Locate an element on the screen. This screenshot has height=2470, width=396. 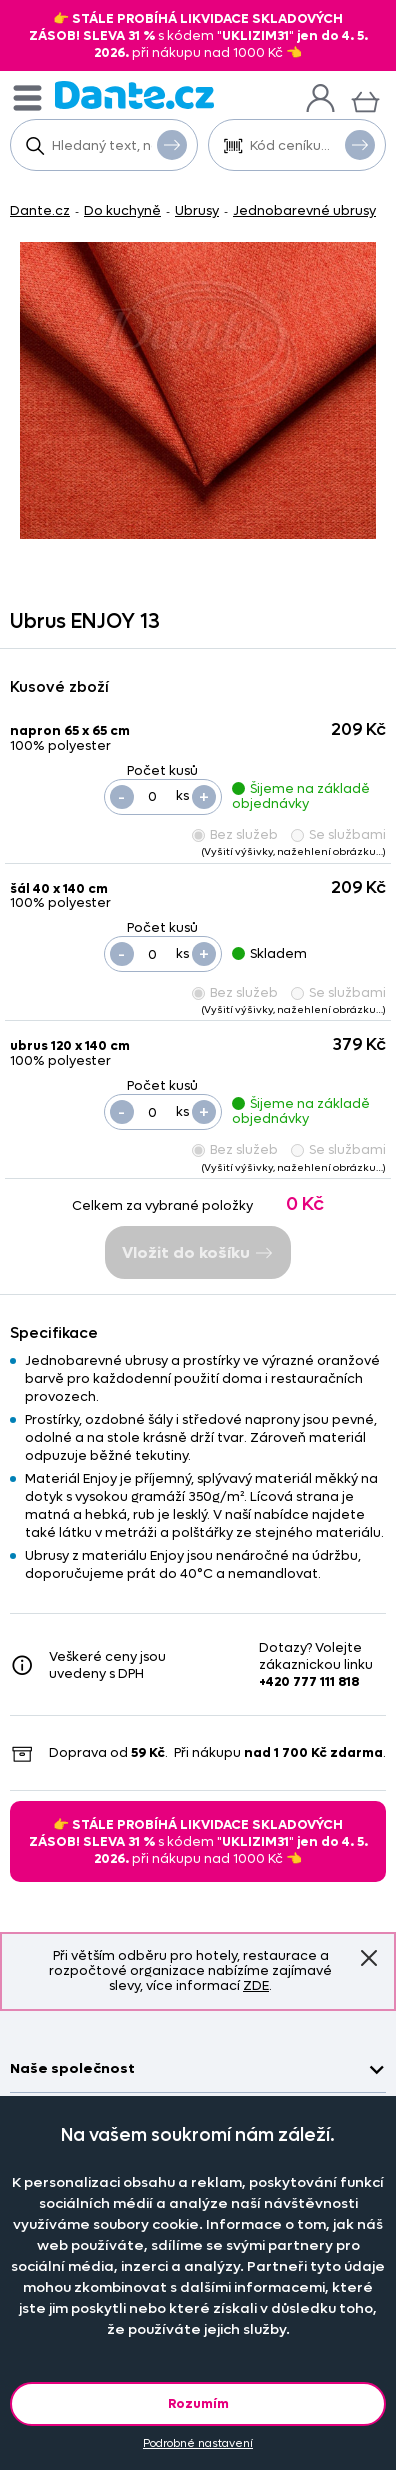
ZDE is located at coordinates (256, 1985).